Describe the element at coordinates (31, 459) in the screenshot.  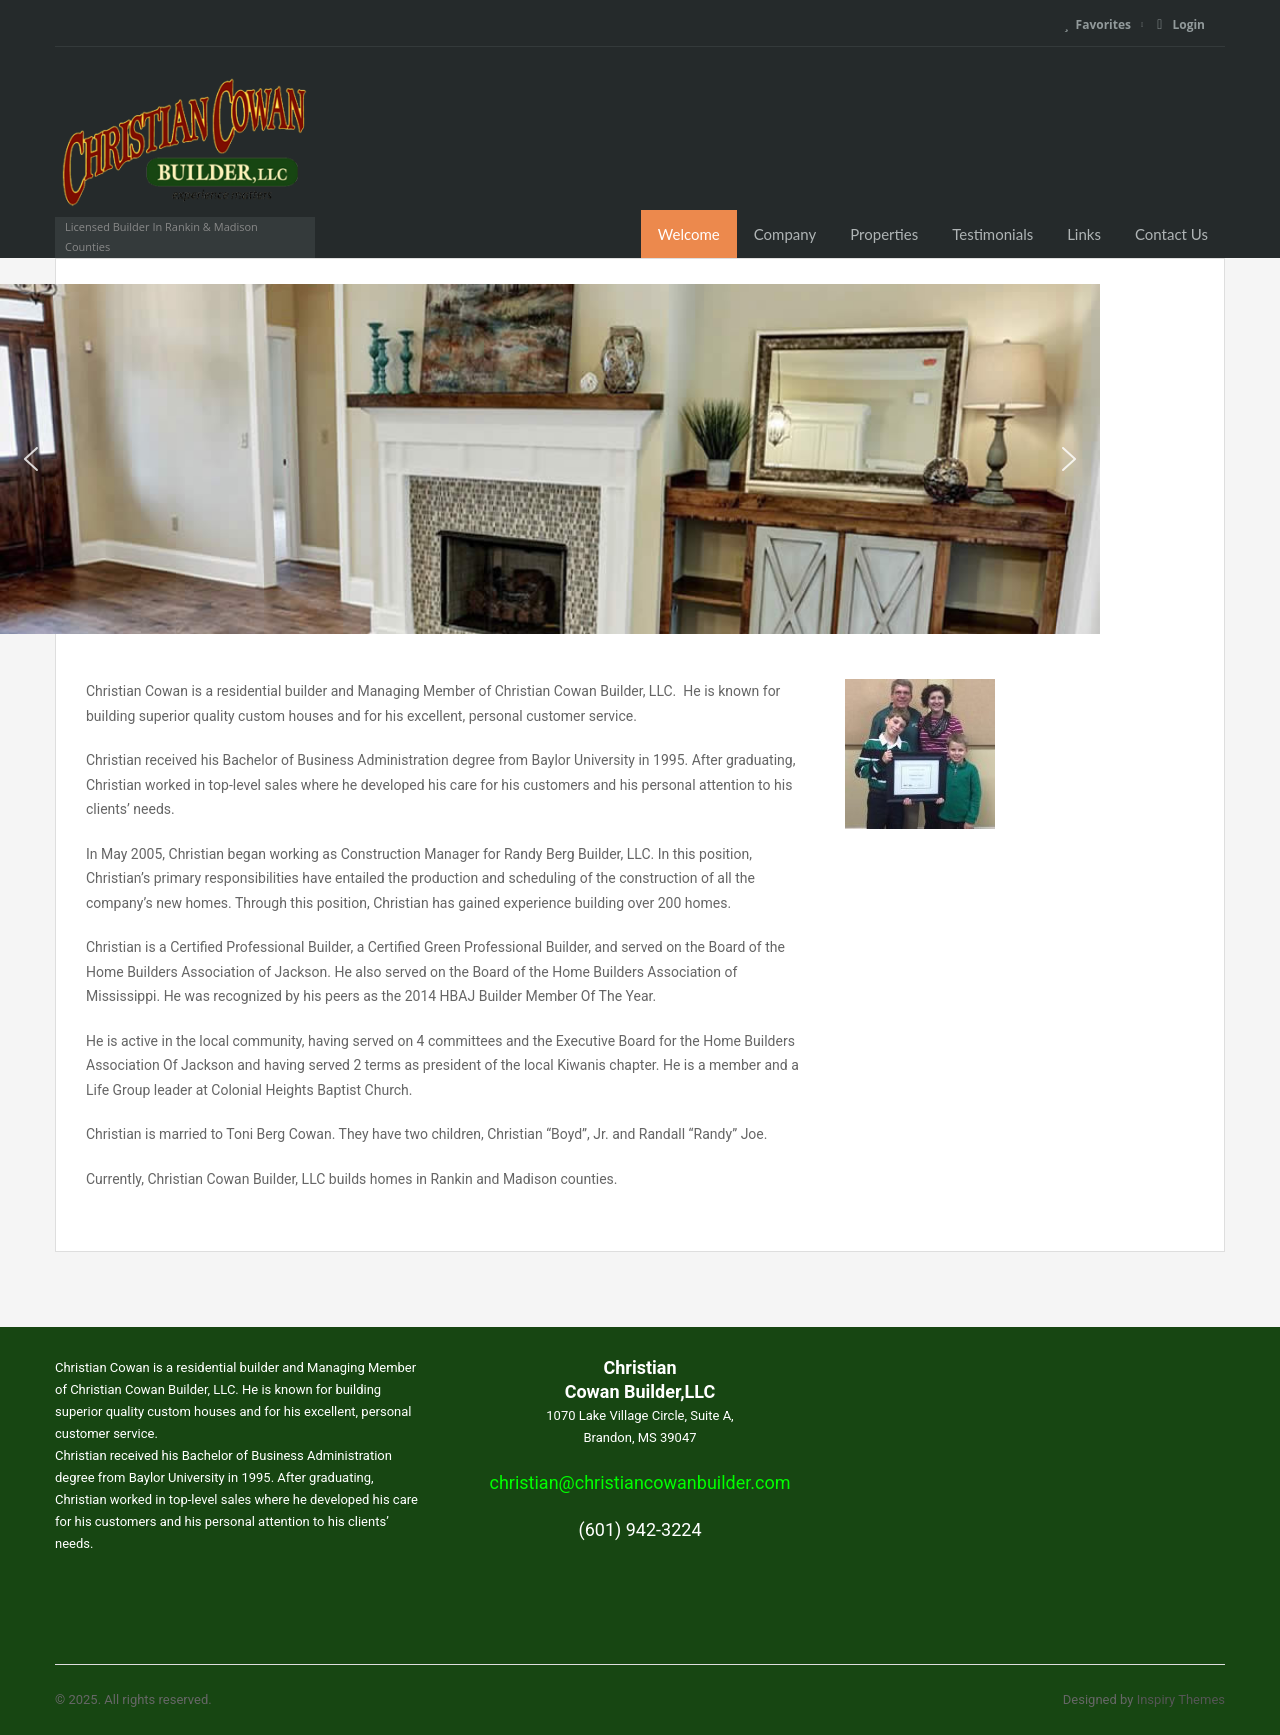
I see `[button]` at that location.